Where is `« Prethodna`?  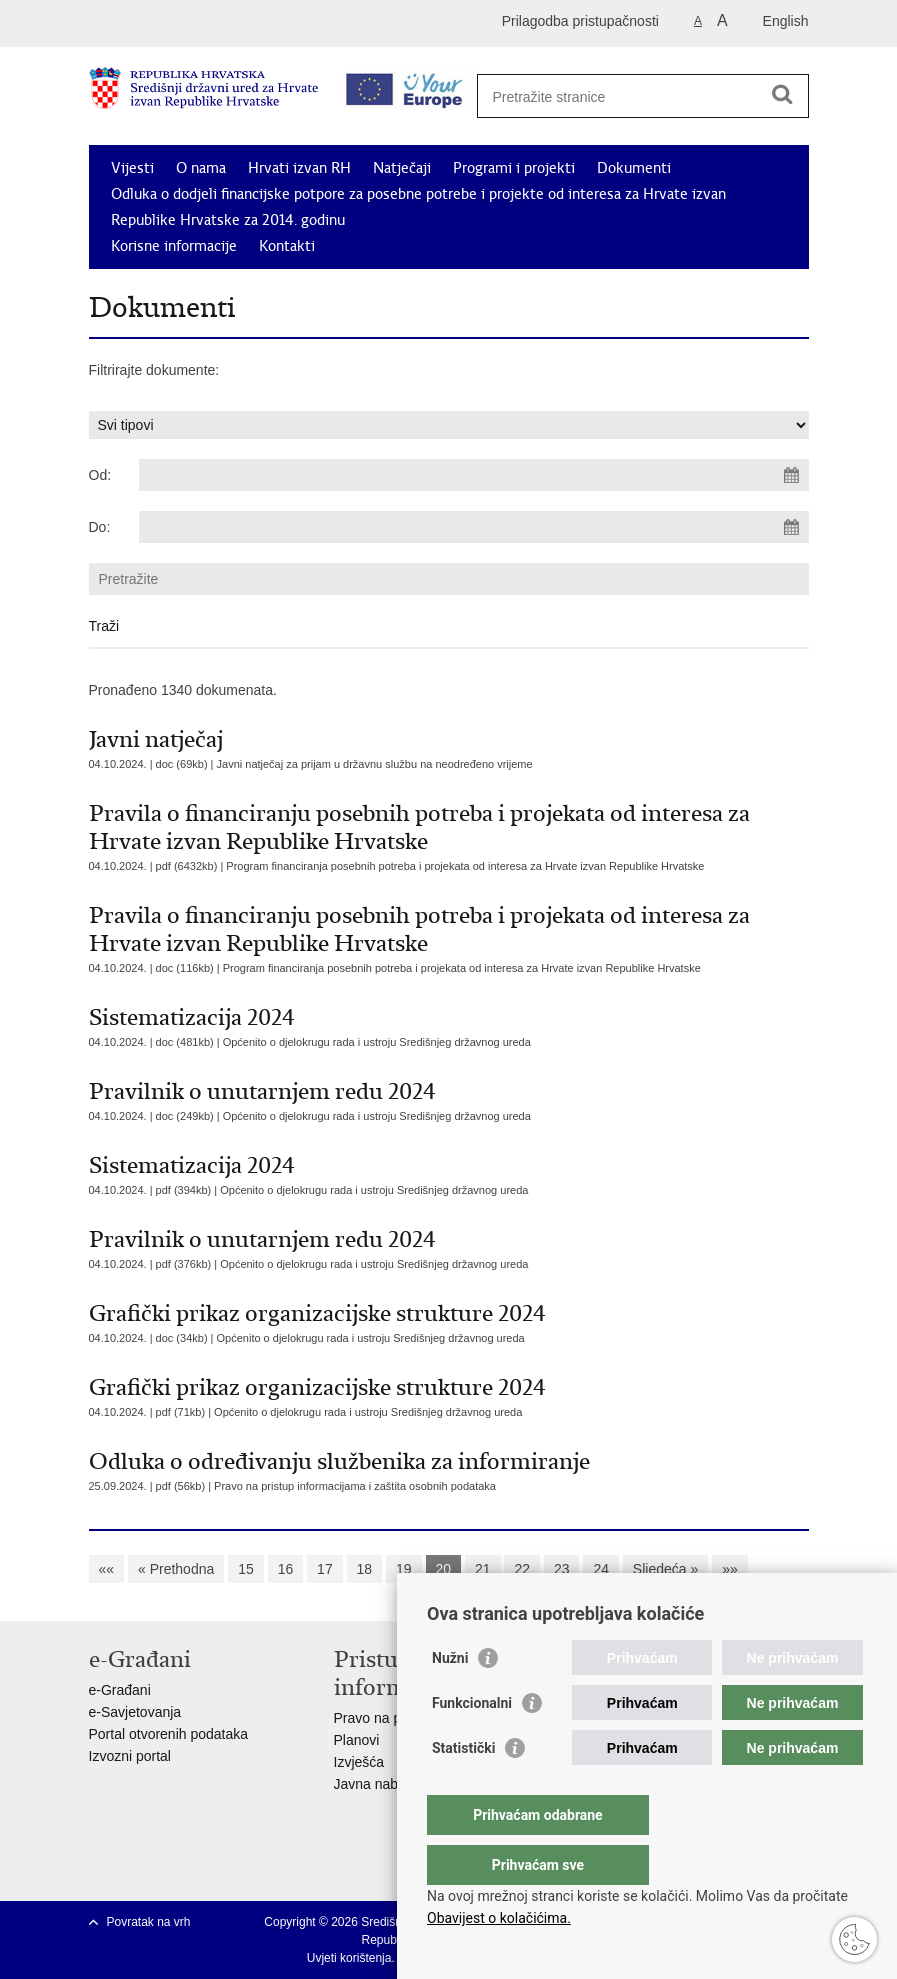
« Prethodna is located at coordinates (176, 1569).